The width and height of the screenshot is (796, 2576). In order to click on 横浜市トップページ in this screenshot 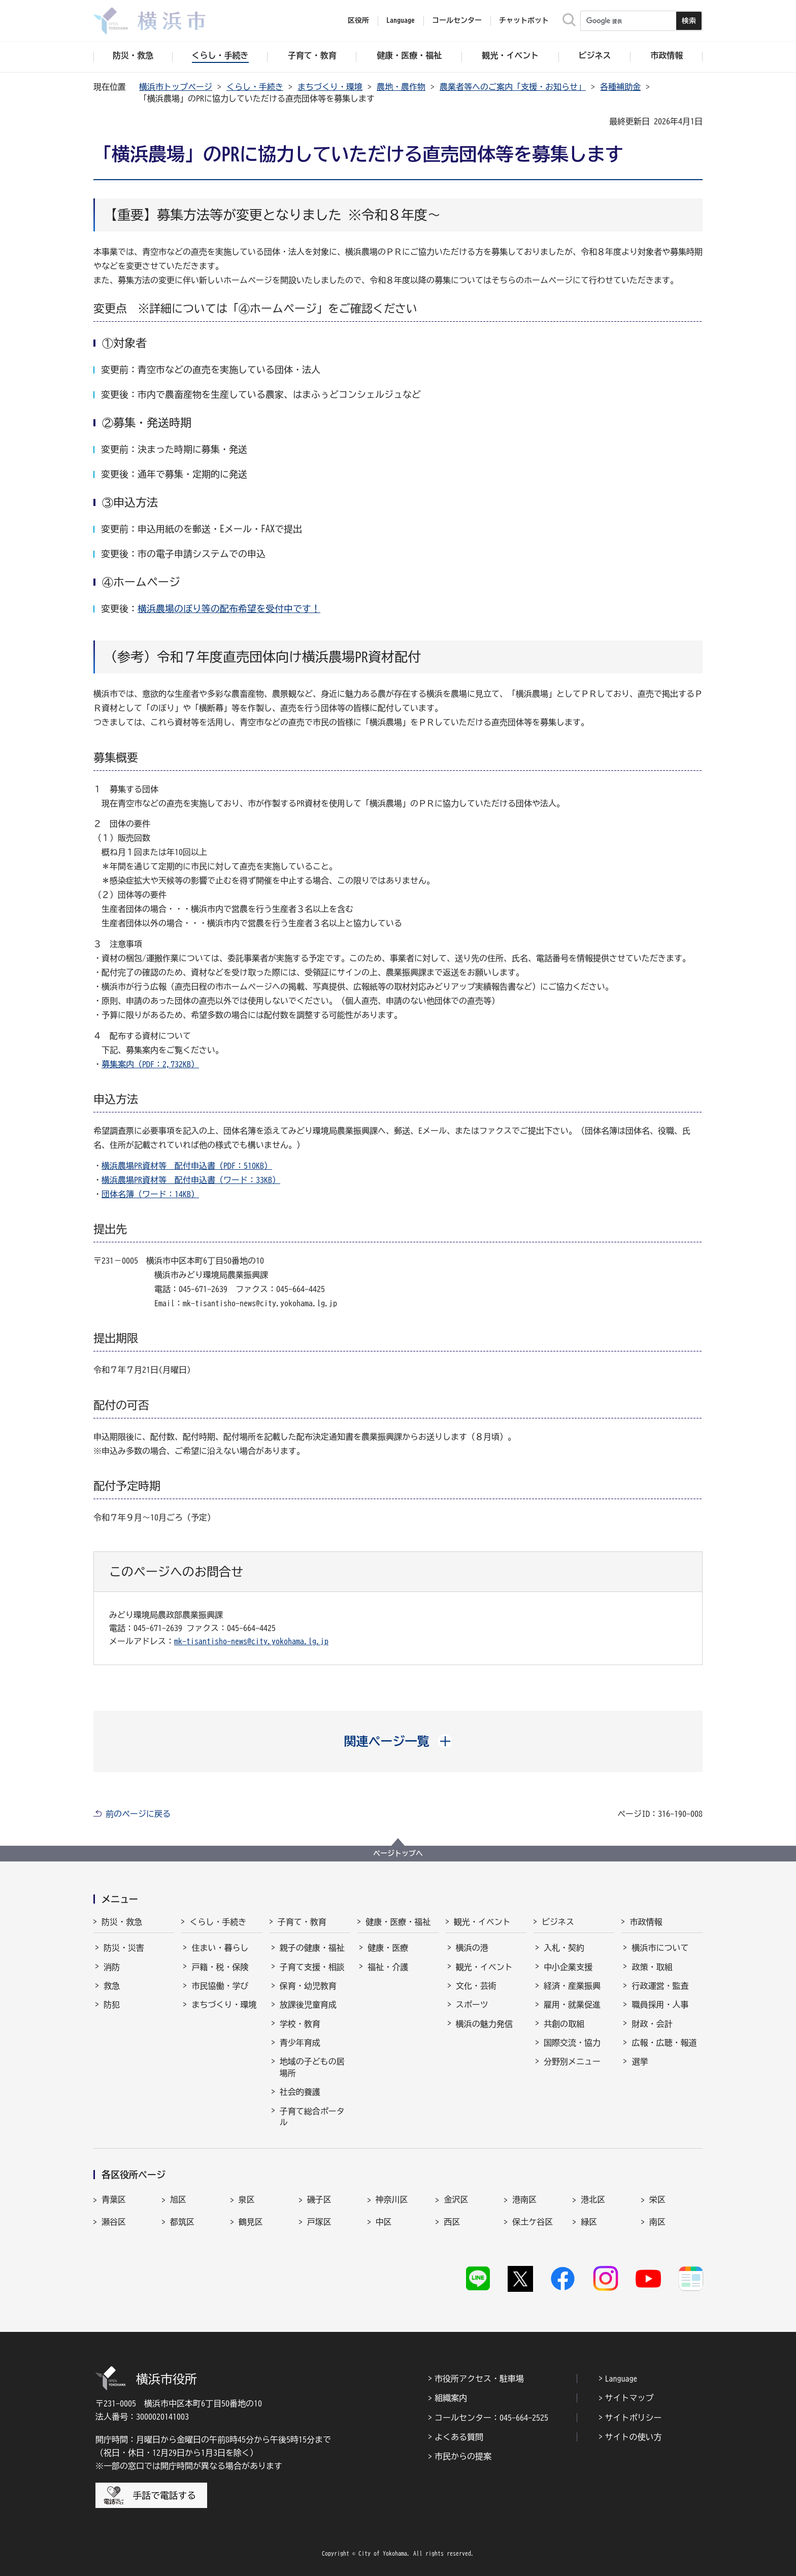, I will do `click(175, 87)`.